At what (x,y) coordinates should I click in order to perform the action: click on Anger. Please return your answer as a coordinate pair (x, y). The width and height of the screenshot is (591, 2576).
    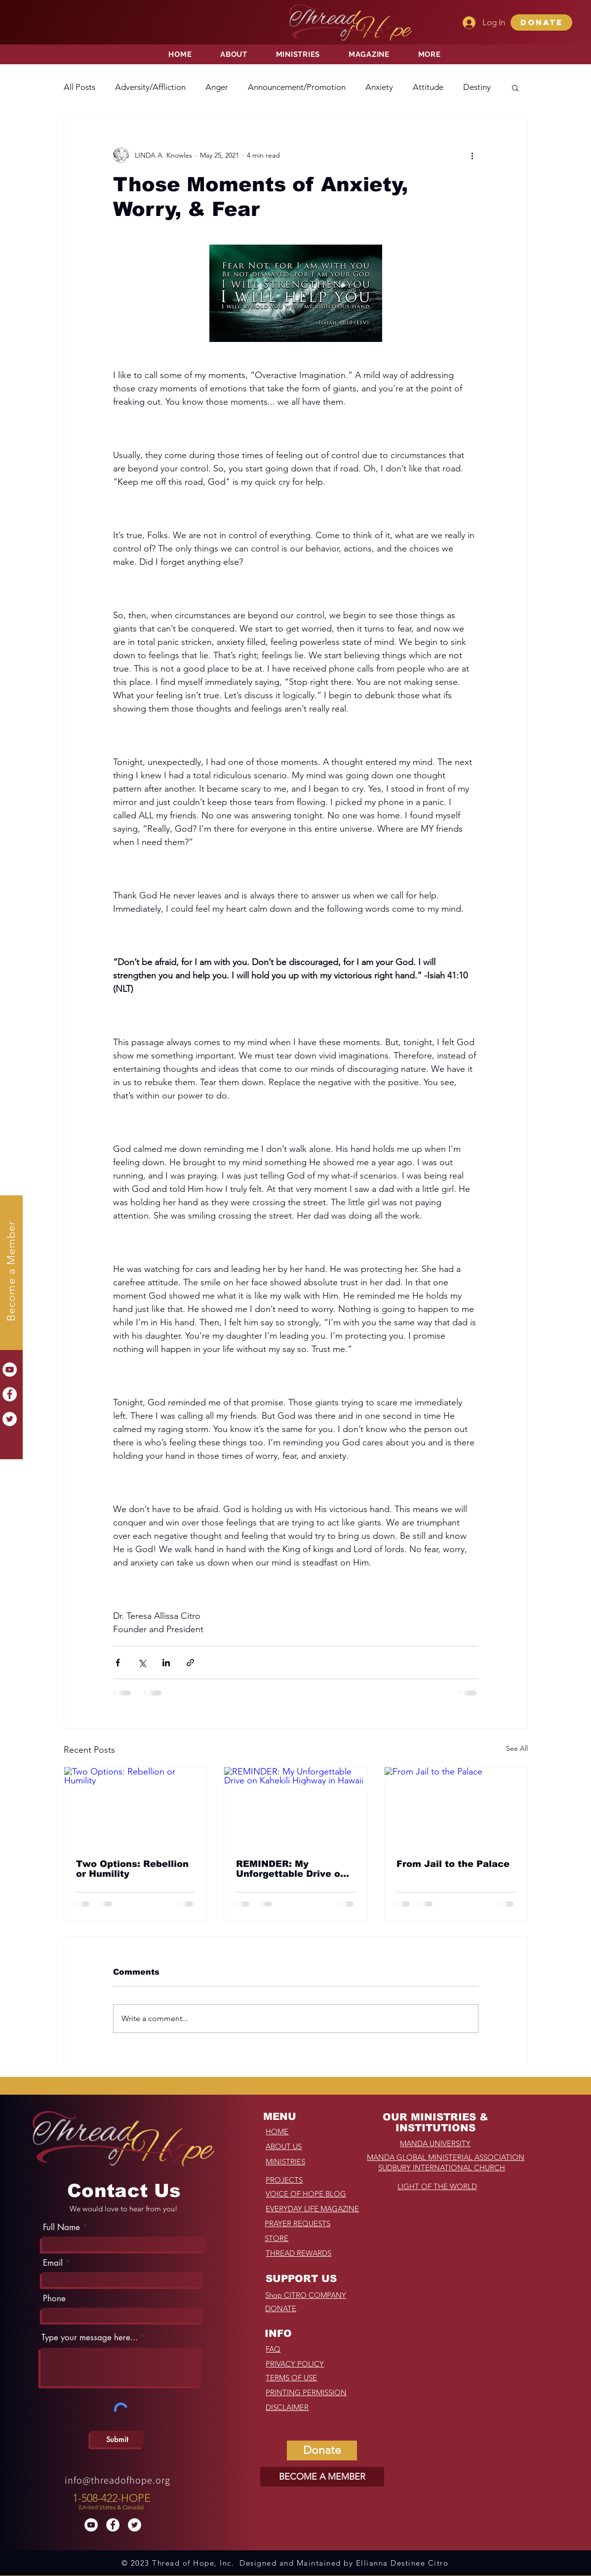
    Looking at the image, I should click on (216, 87).